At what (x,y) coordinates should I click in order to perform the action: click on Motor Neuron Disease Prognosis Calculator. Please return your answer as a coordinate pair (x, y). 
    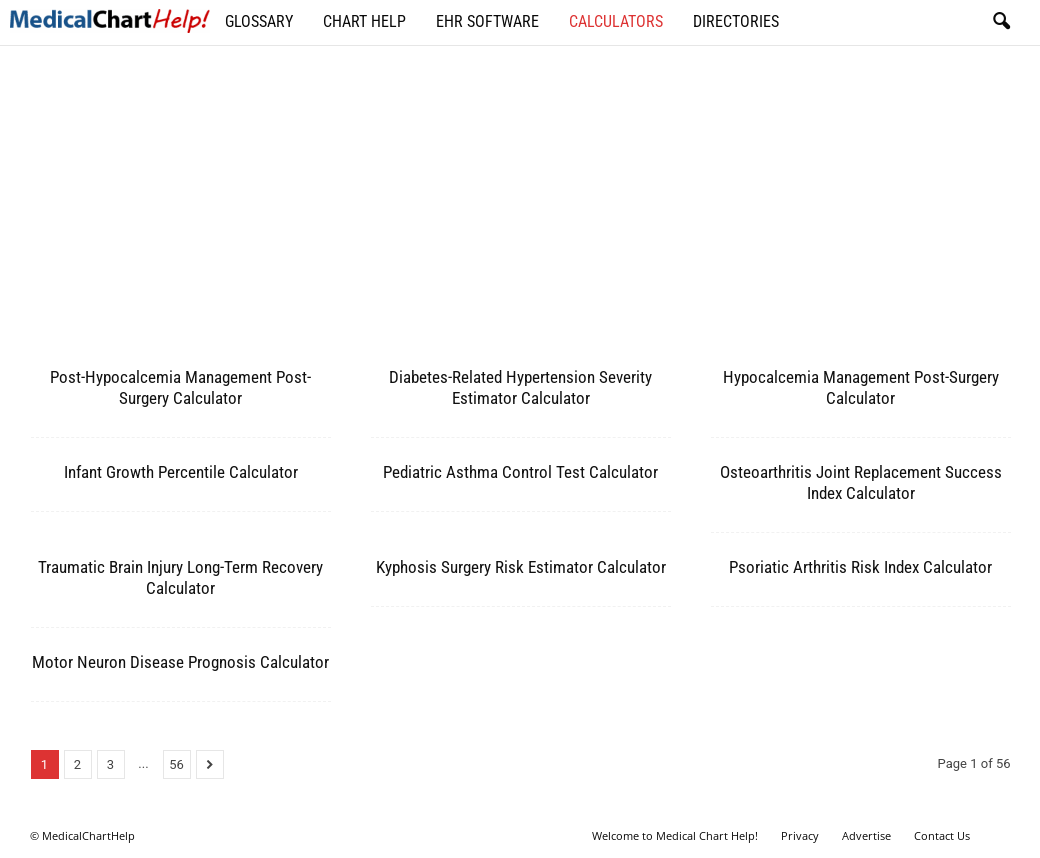
    Looking at the image, I should click on (180, 662).